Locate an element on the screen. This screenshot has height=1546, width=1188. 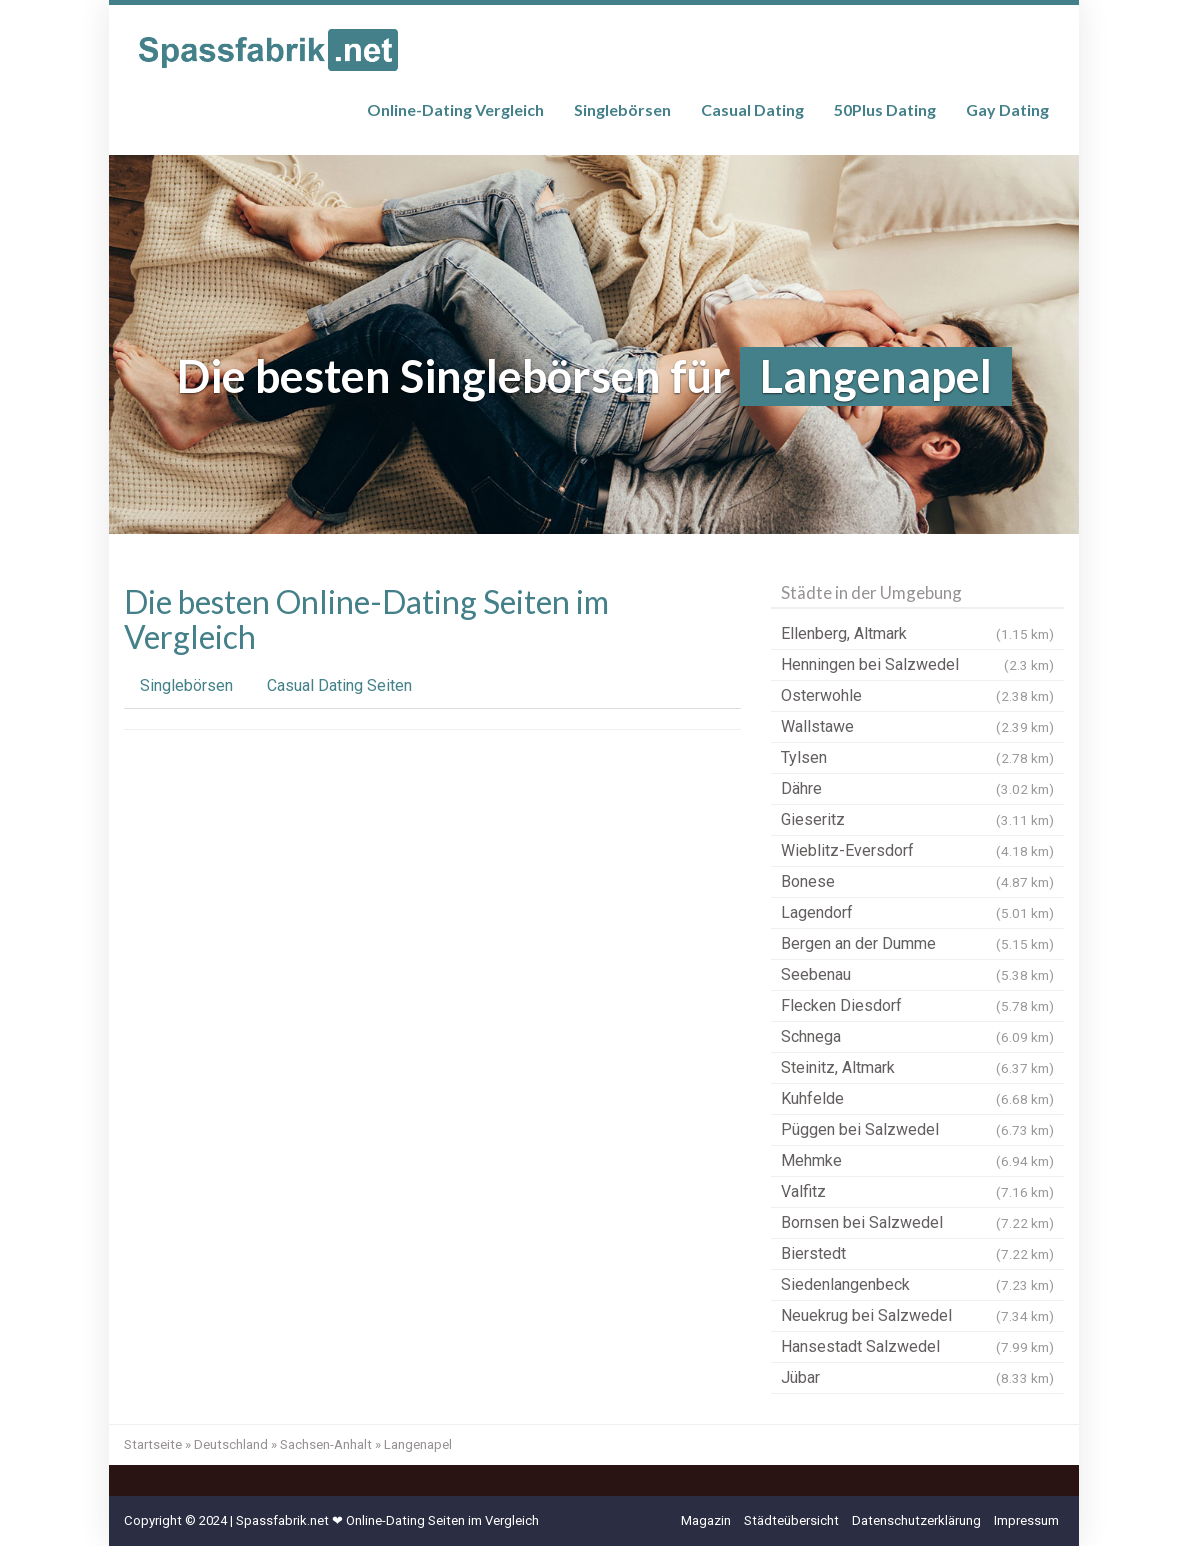
Osterwohle is located at coordinates (917, 696).